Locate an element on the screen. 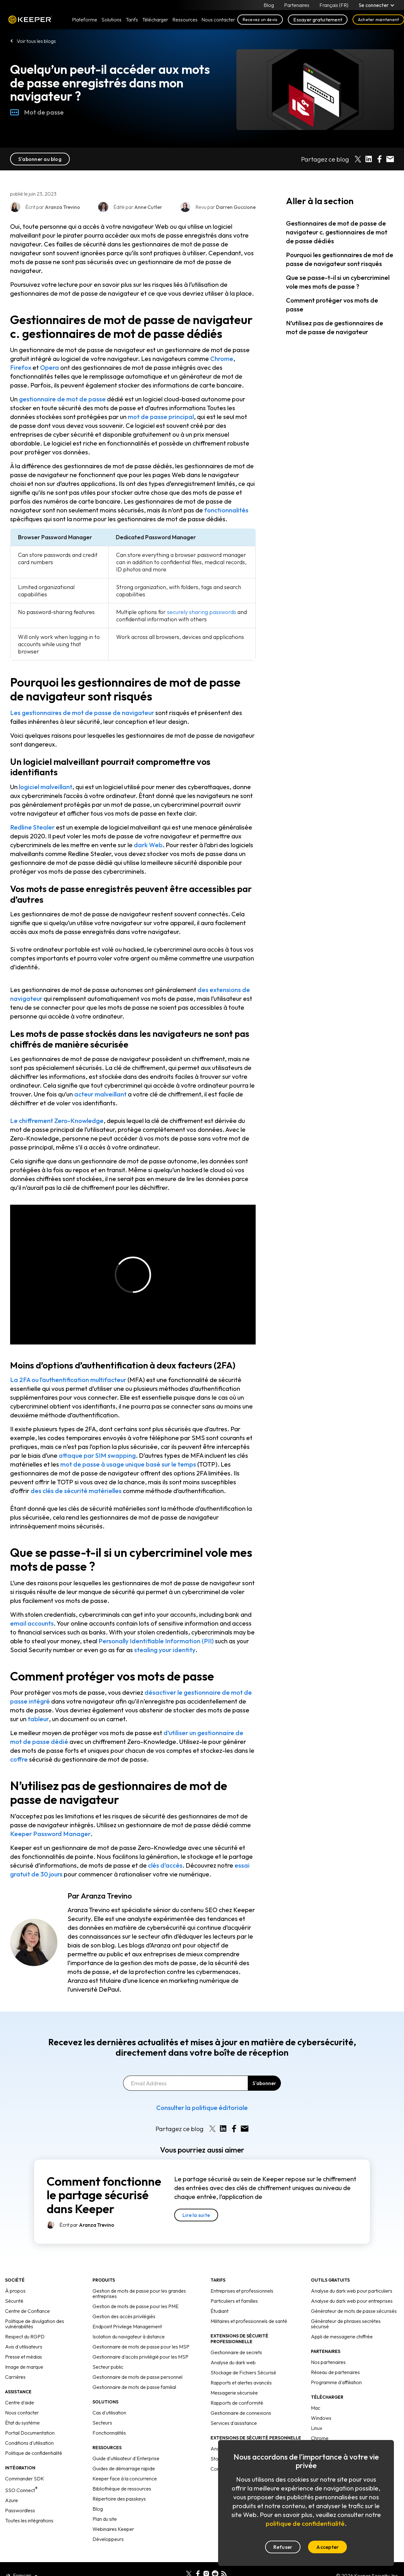  Secteurs is located at coordinates (102, 2422).